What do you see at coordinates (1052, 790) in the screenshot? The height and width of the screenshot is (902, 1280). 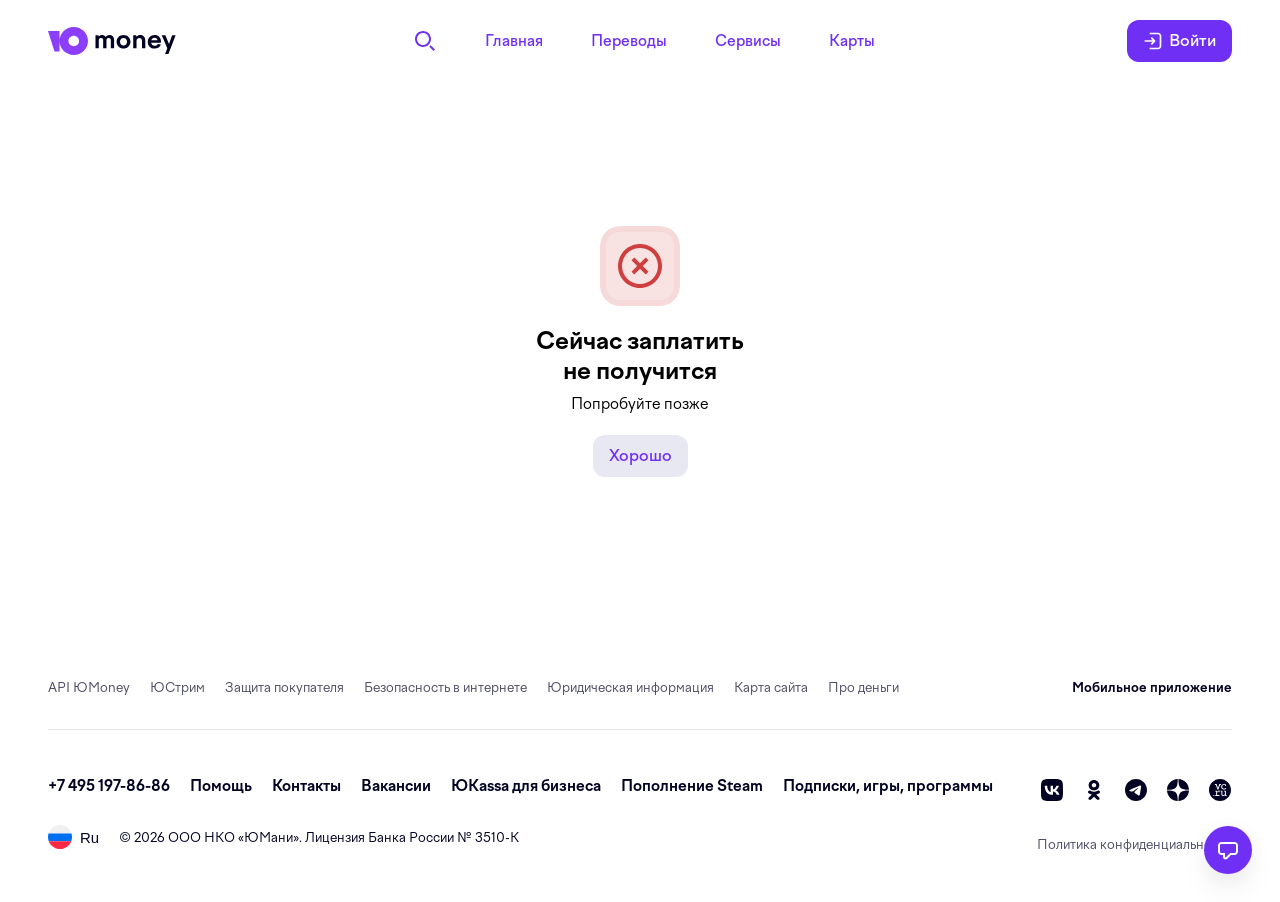 I see `[vk]` at bounding box center [1052, 790].